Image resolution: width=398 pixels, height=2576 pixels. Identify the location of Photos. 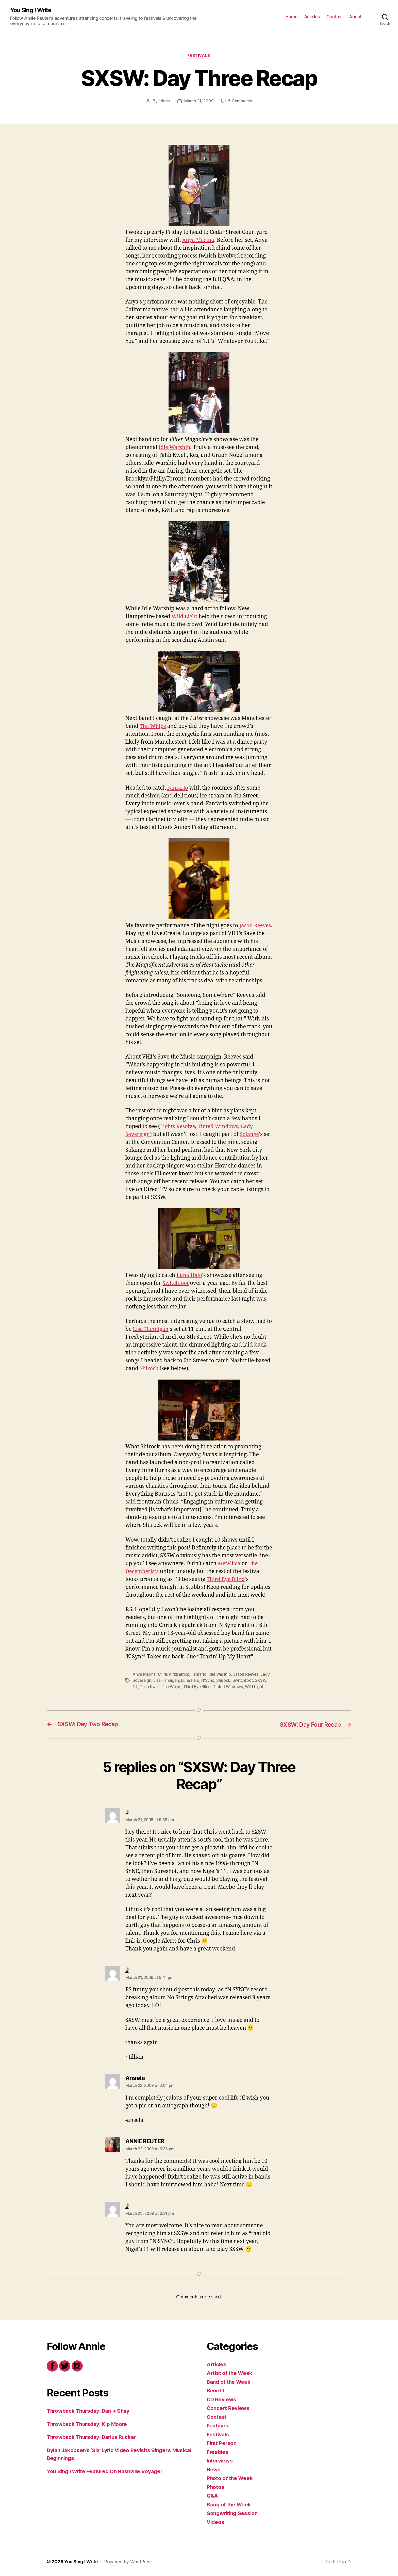
(215, 2487).